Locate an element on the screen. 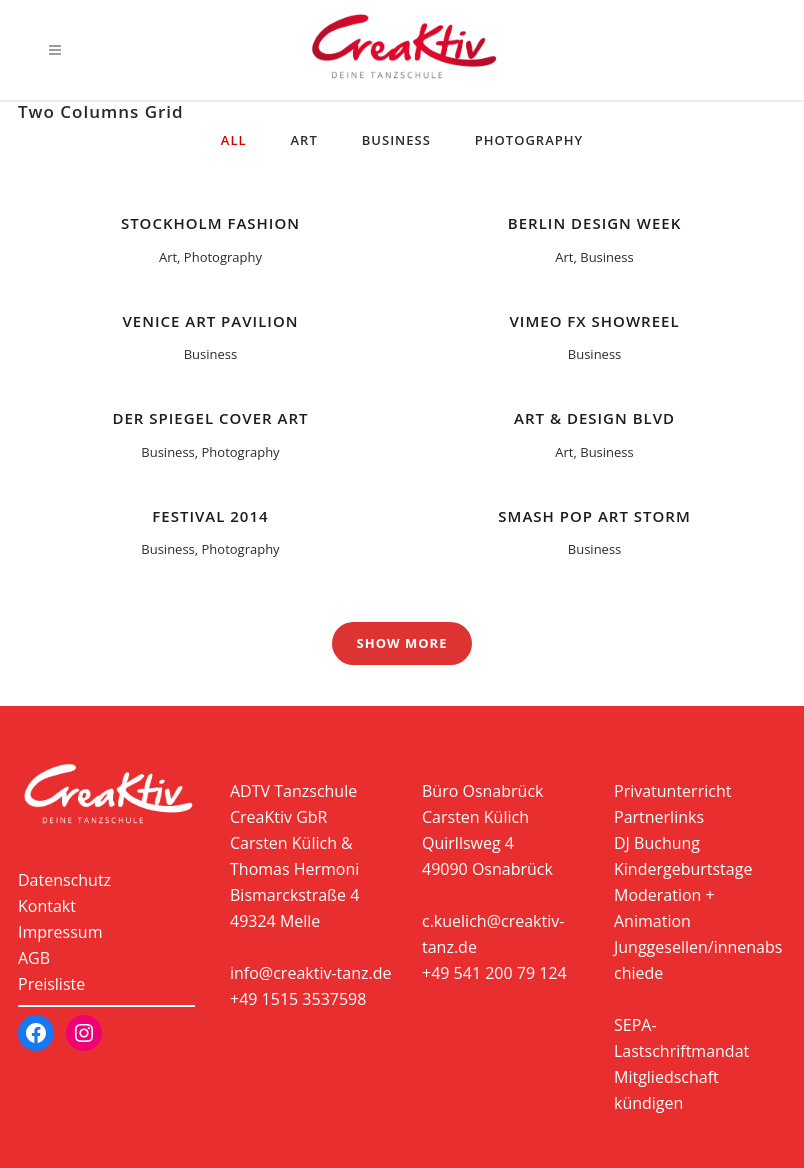 This screenshot has height=1168, width=804. Show more is located at coordinates (402, 643).